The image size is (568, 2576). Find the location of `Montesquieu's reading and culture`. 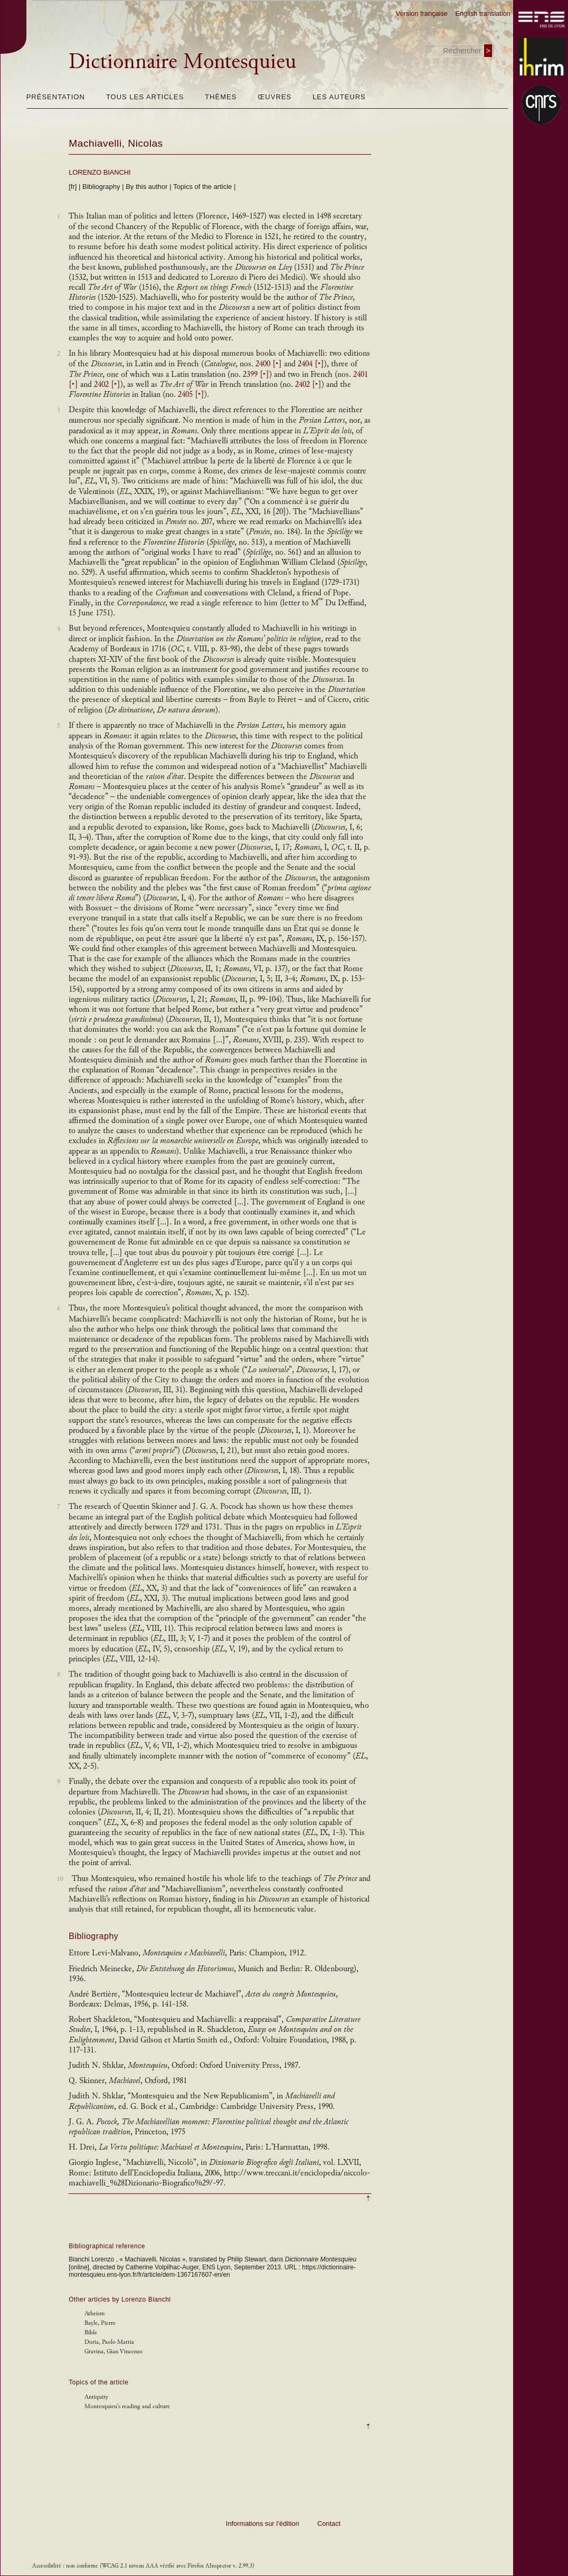

Montesquieu's reading and culture is located at coordinates (127, 2406).